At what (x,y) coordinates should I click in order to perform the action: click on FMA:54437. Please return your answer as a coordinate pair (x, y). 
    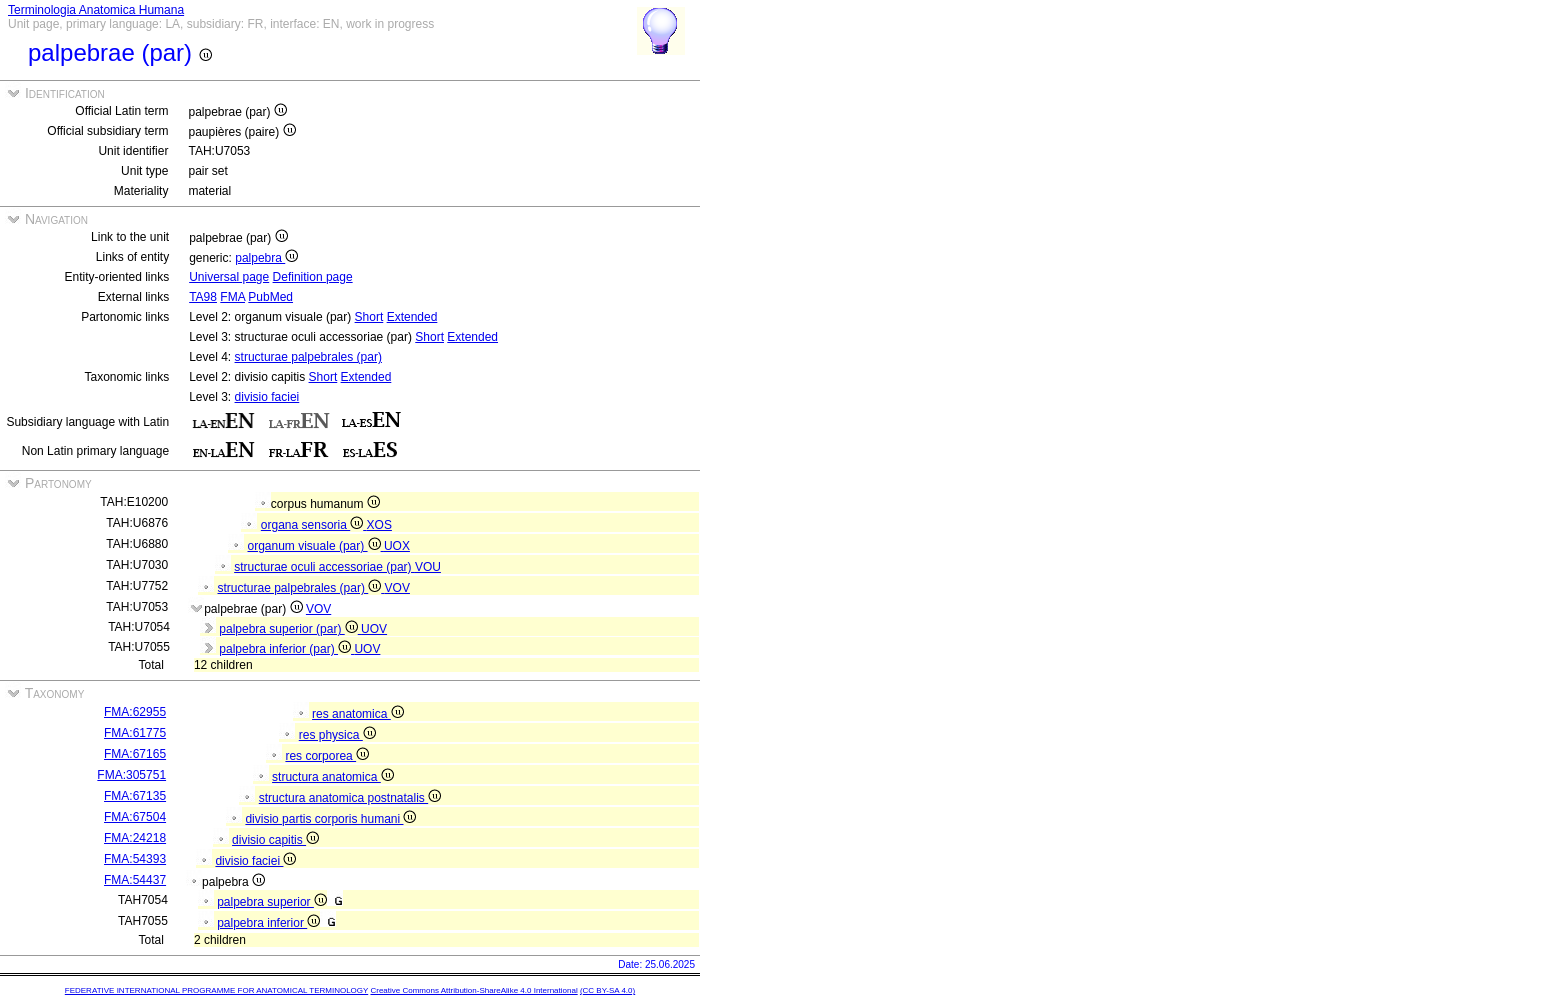
    Looking at the image, I should click on (135, 880).